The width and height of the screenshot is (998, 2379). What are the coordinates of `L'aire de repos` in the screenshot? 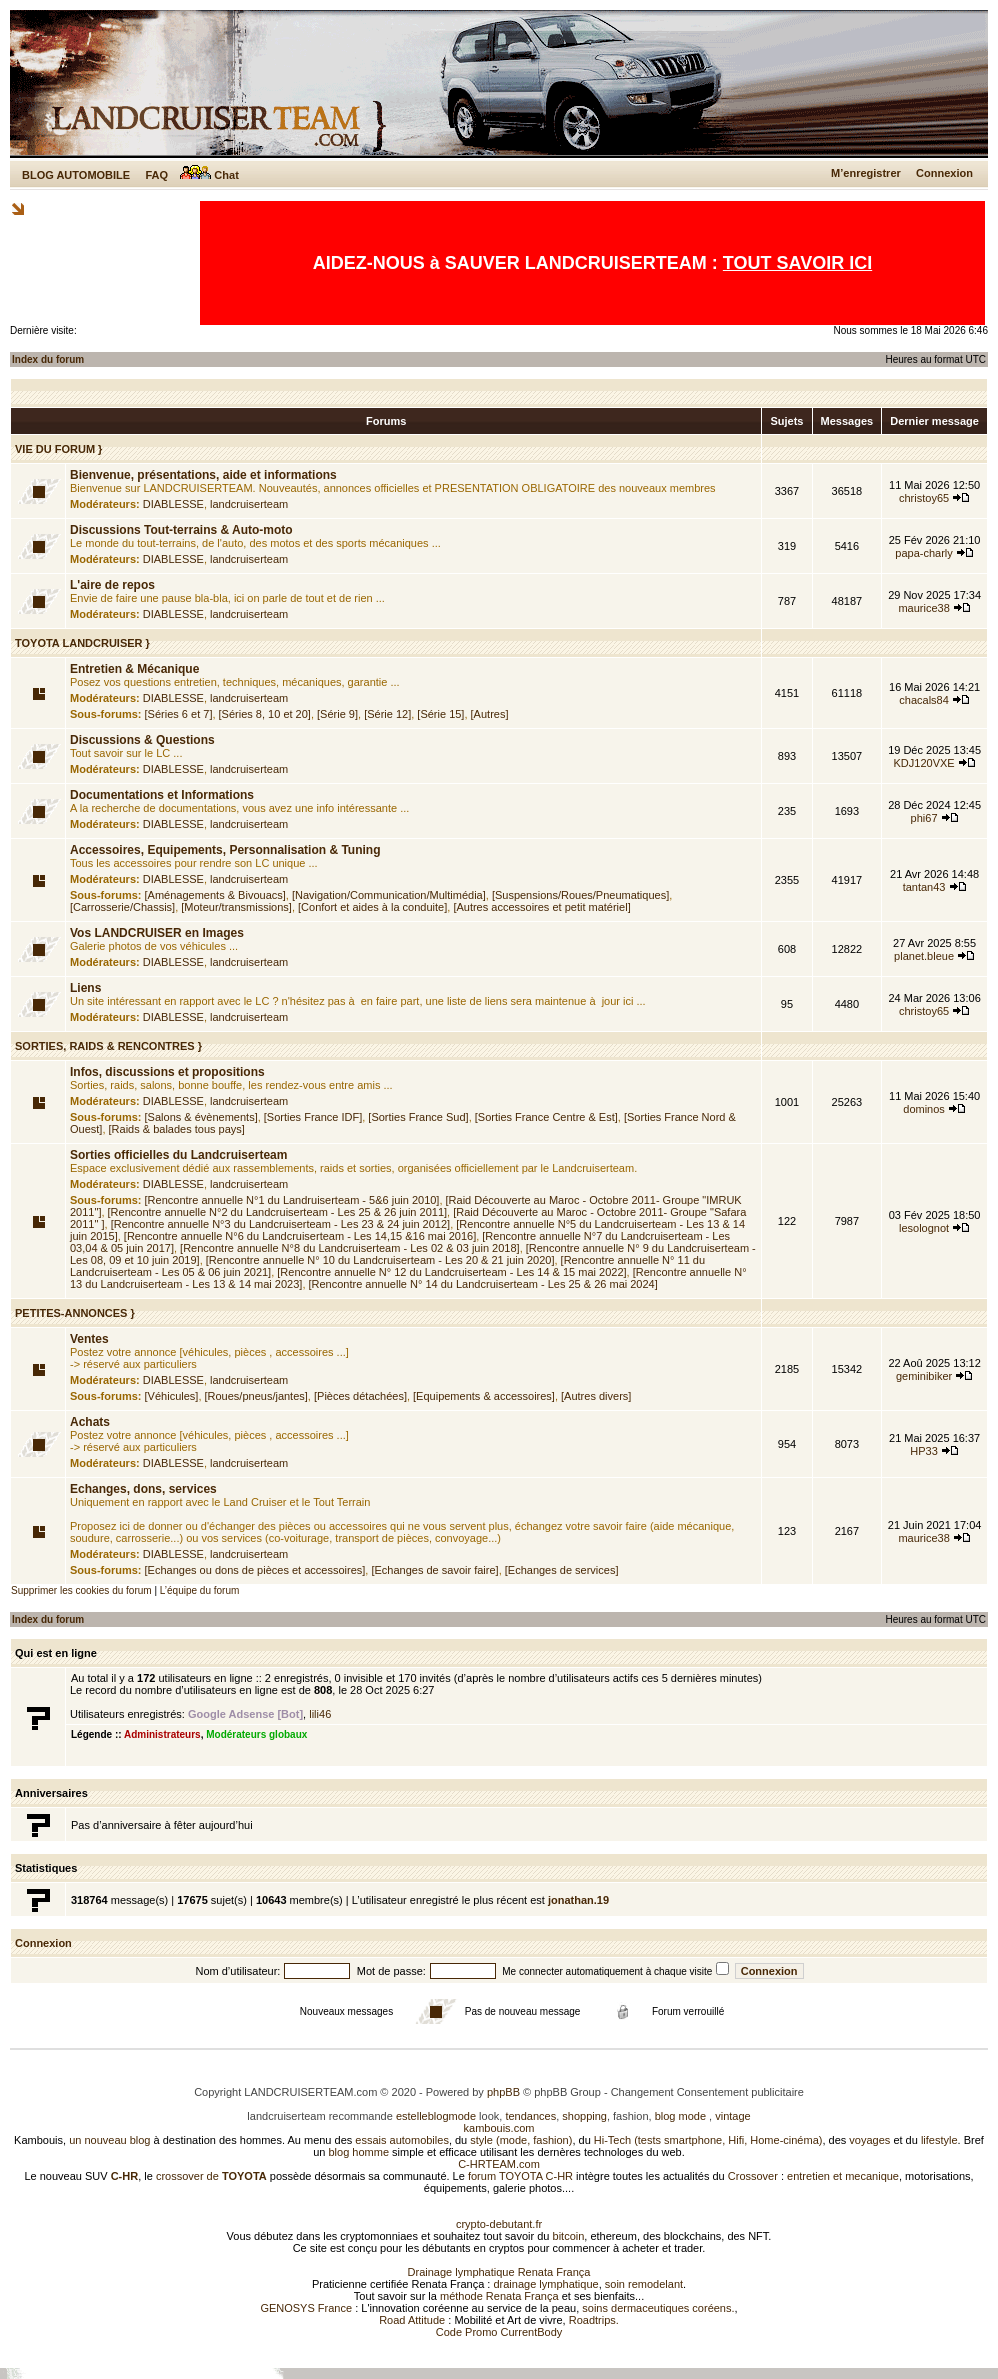 It's located at (112, 585).